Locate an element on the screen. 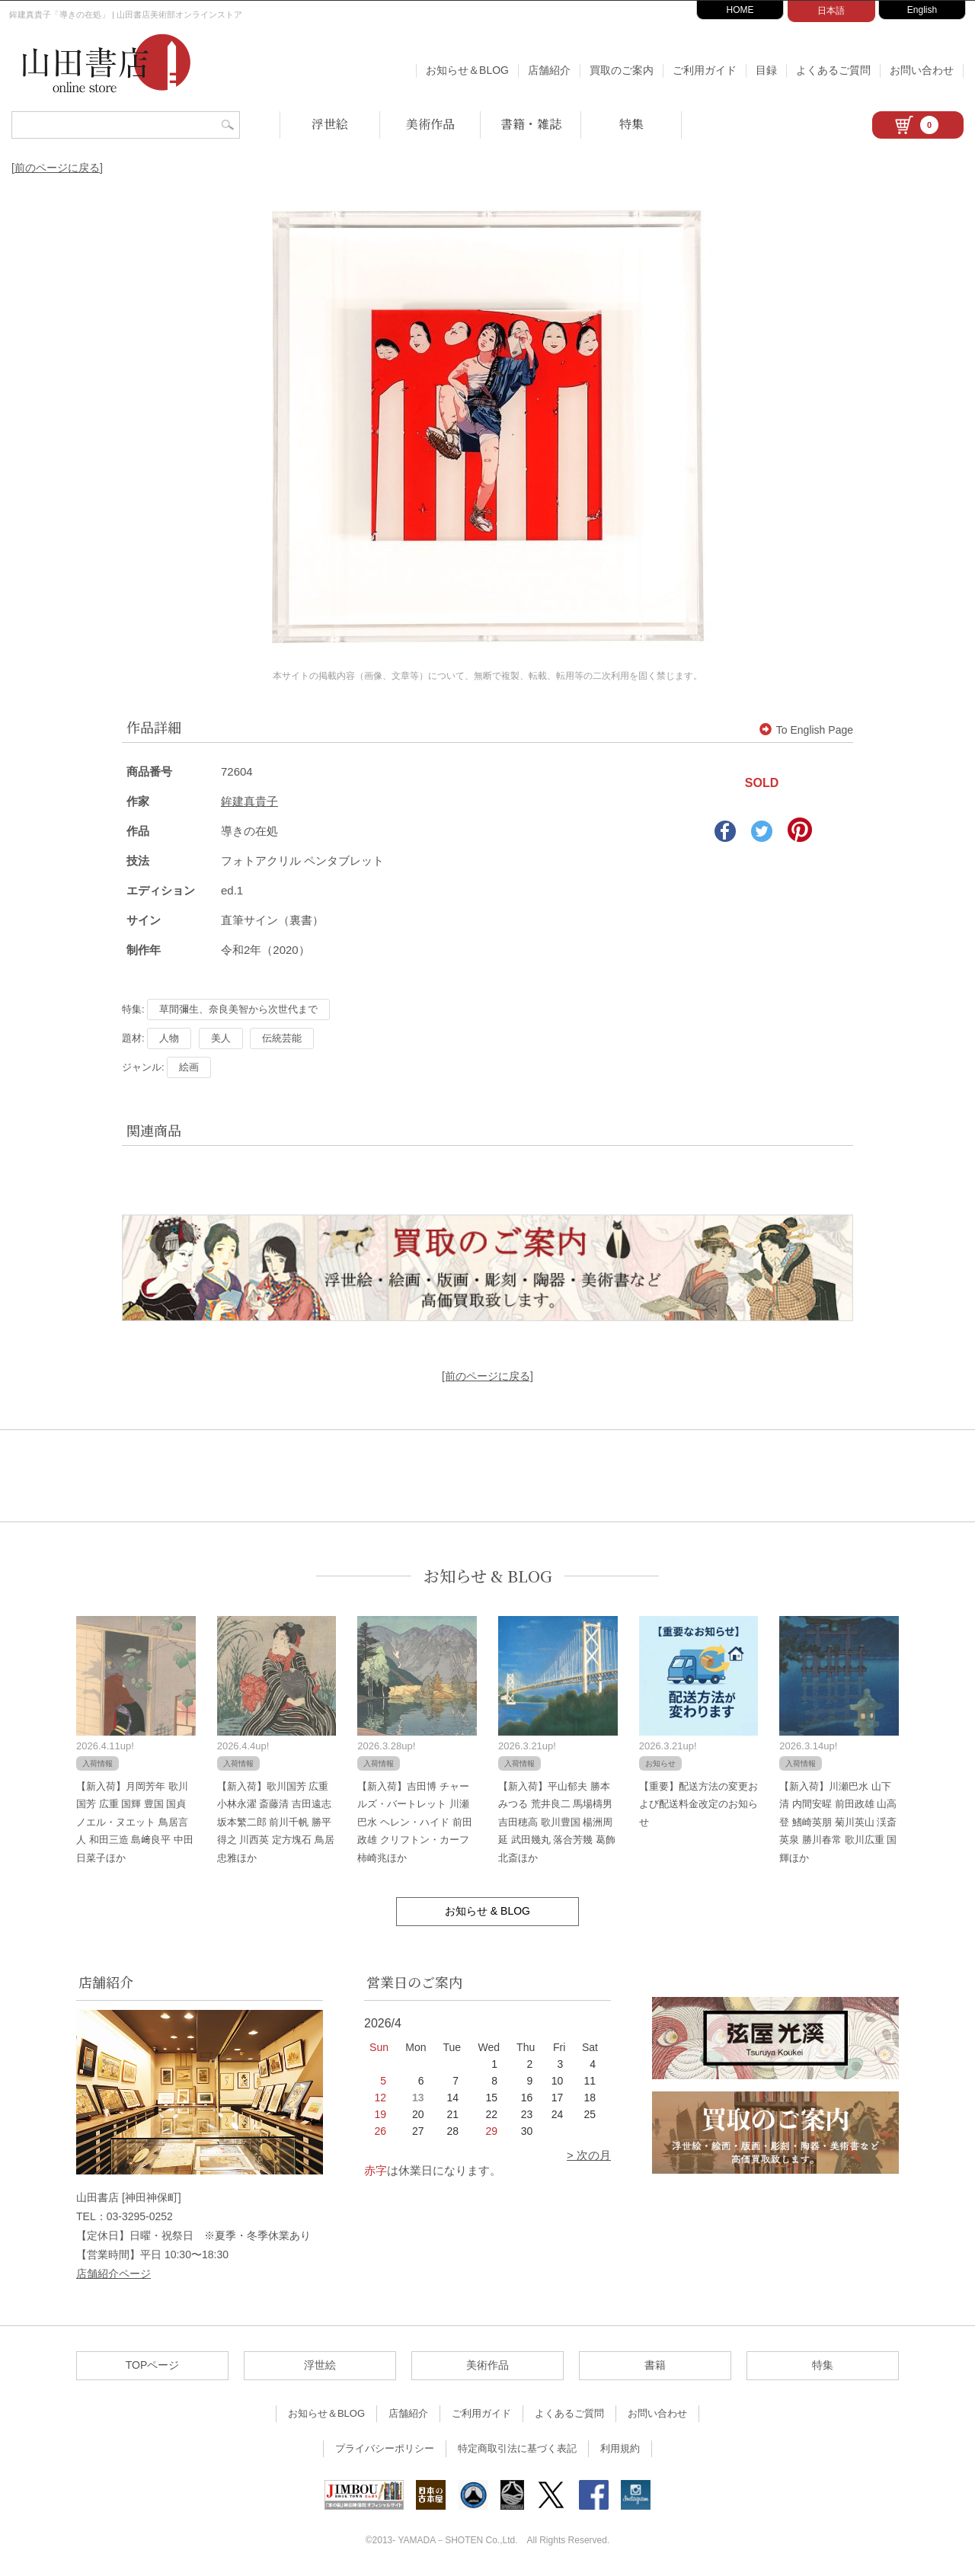  浮世絵 is located at coordinates (330, 124).